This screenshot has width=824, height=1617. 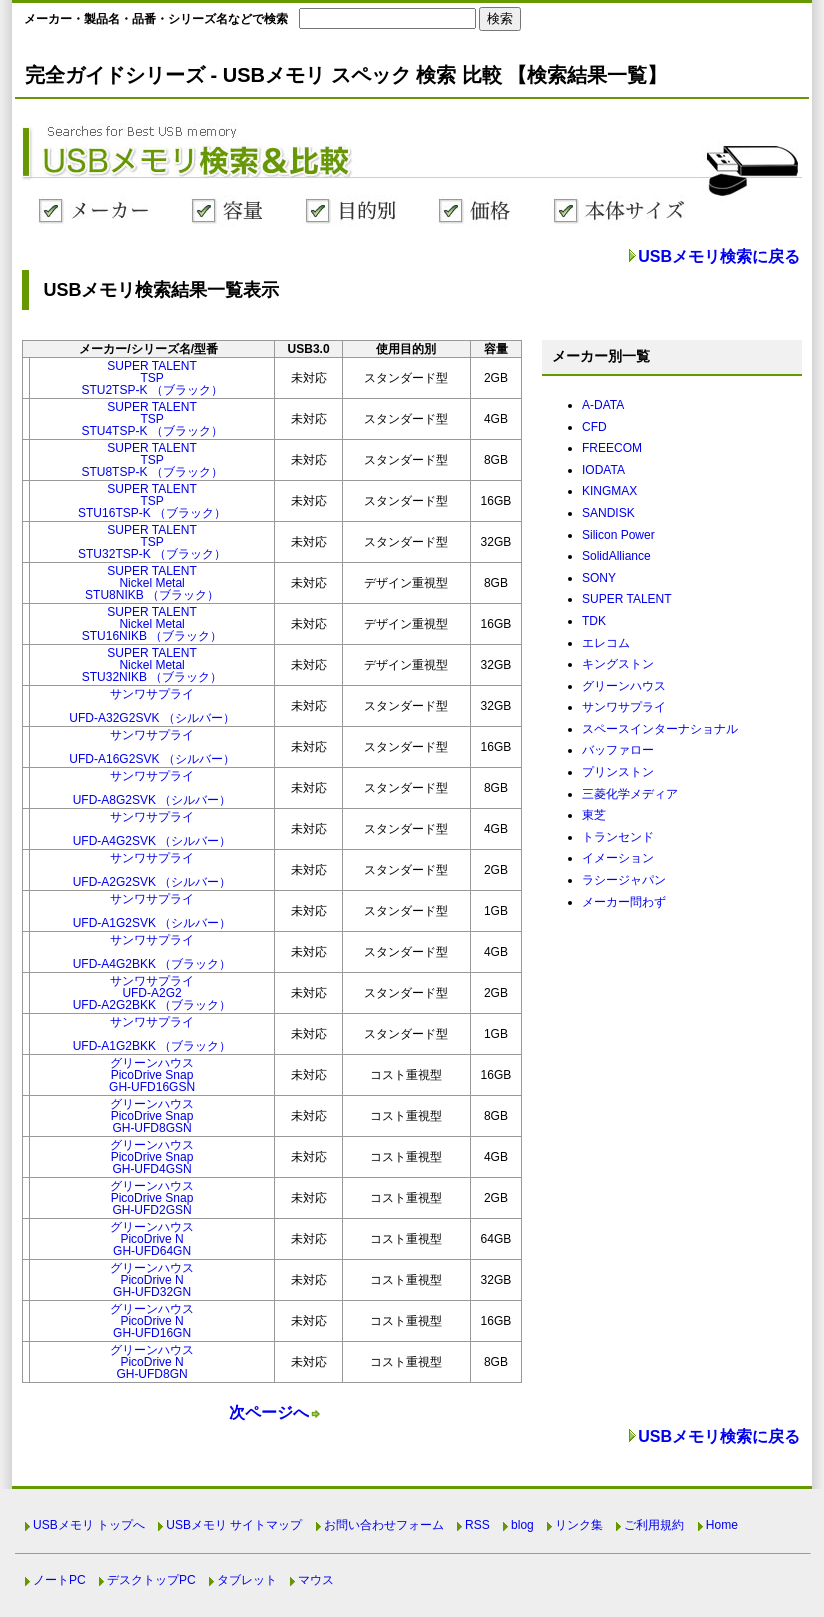 What do you see at coordinates (618, 858) in the screenshot?
I see `イメーション` at bounding box center [618, 858].